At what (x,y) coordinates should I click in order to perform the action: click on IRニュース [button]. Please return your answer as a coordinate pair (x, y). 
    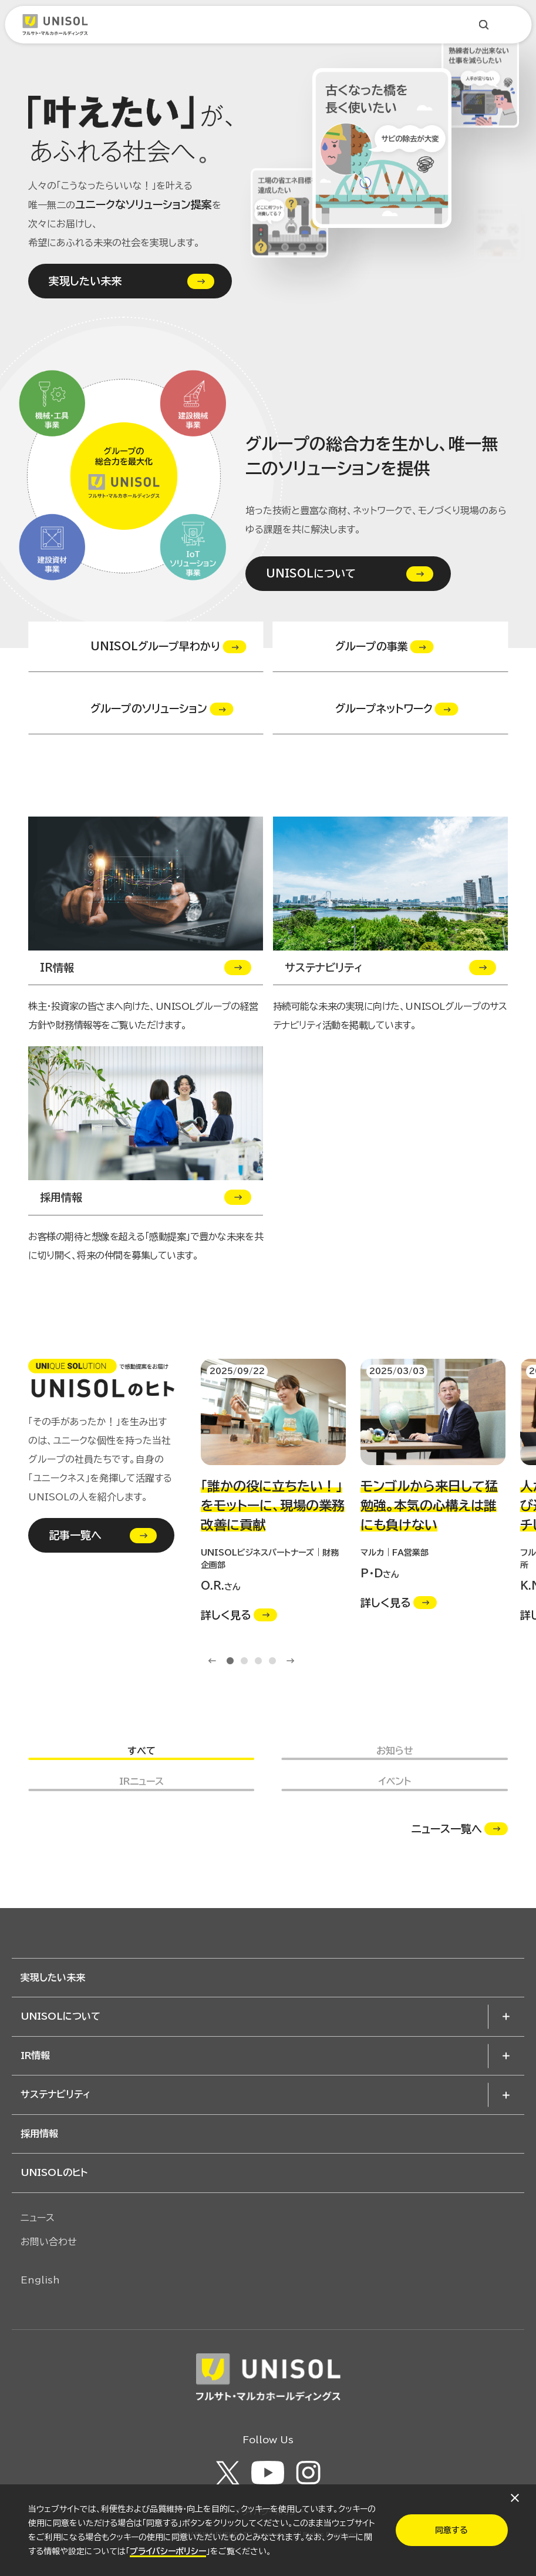
    Looking at the image, I should click on (141, 1781).